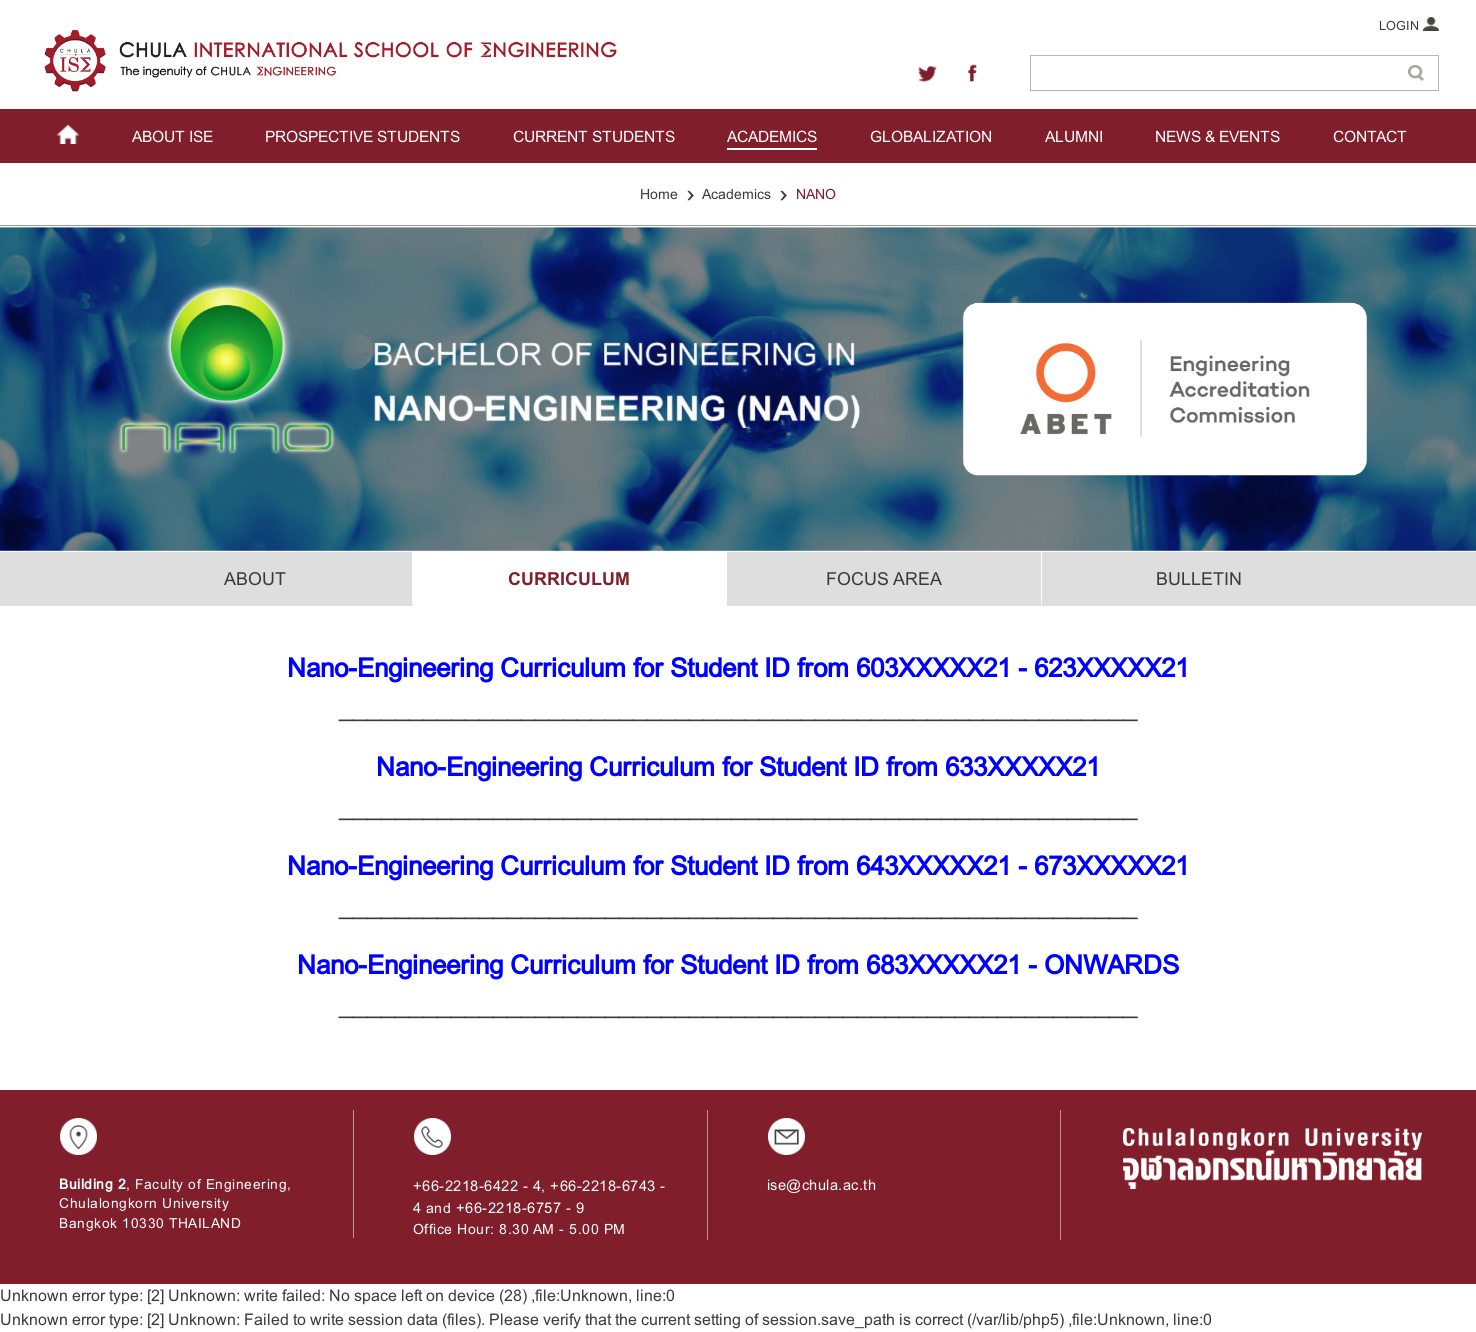 This screenshot has height=1332, width=1476. I want to click on Academics, so click(736, 194).